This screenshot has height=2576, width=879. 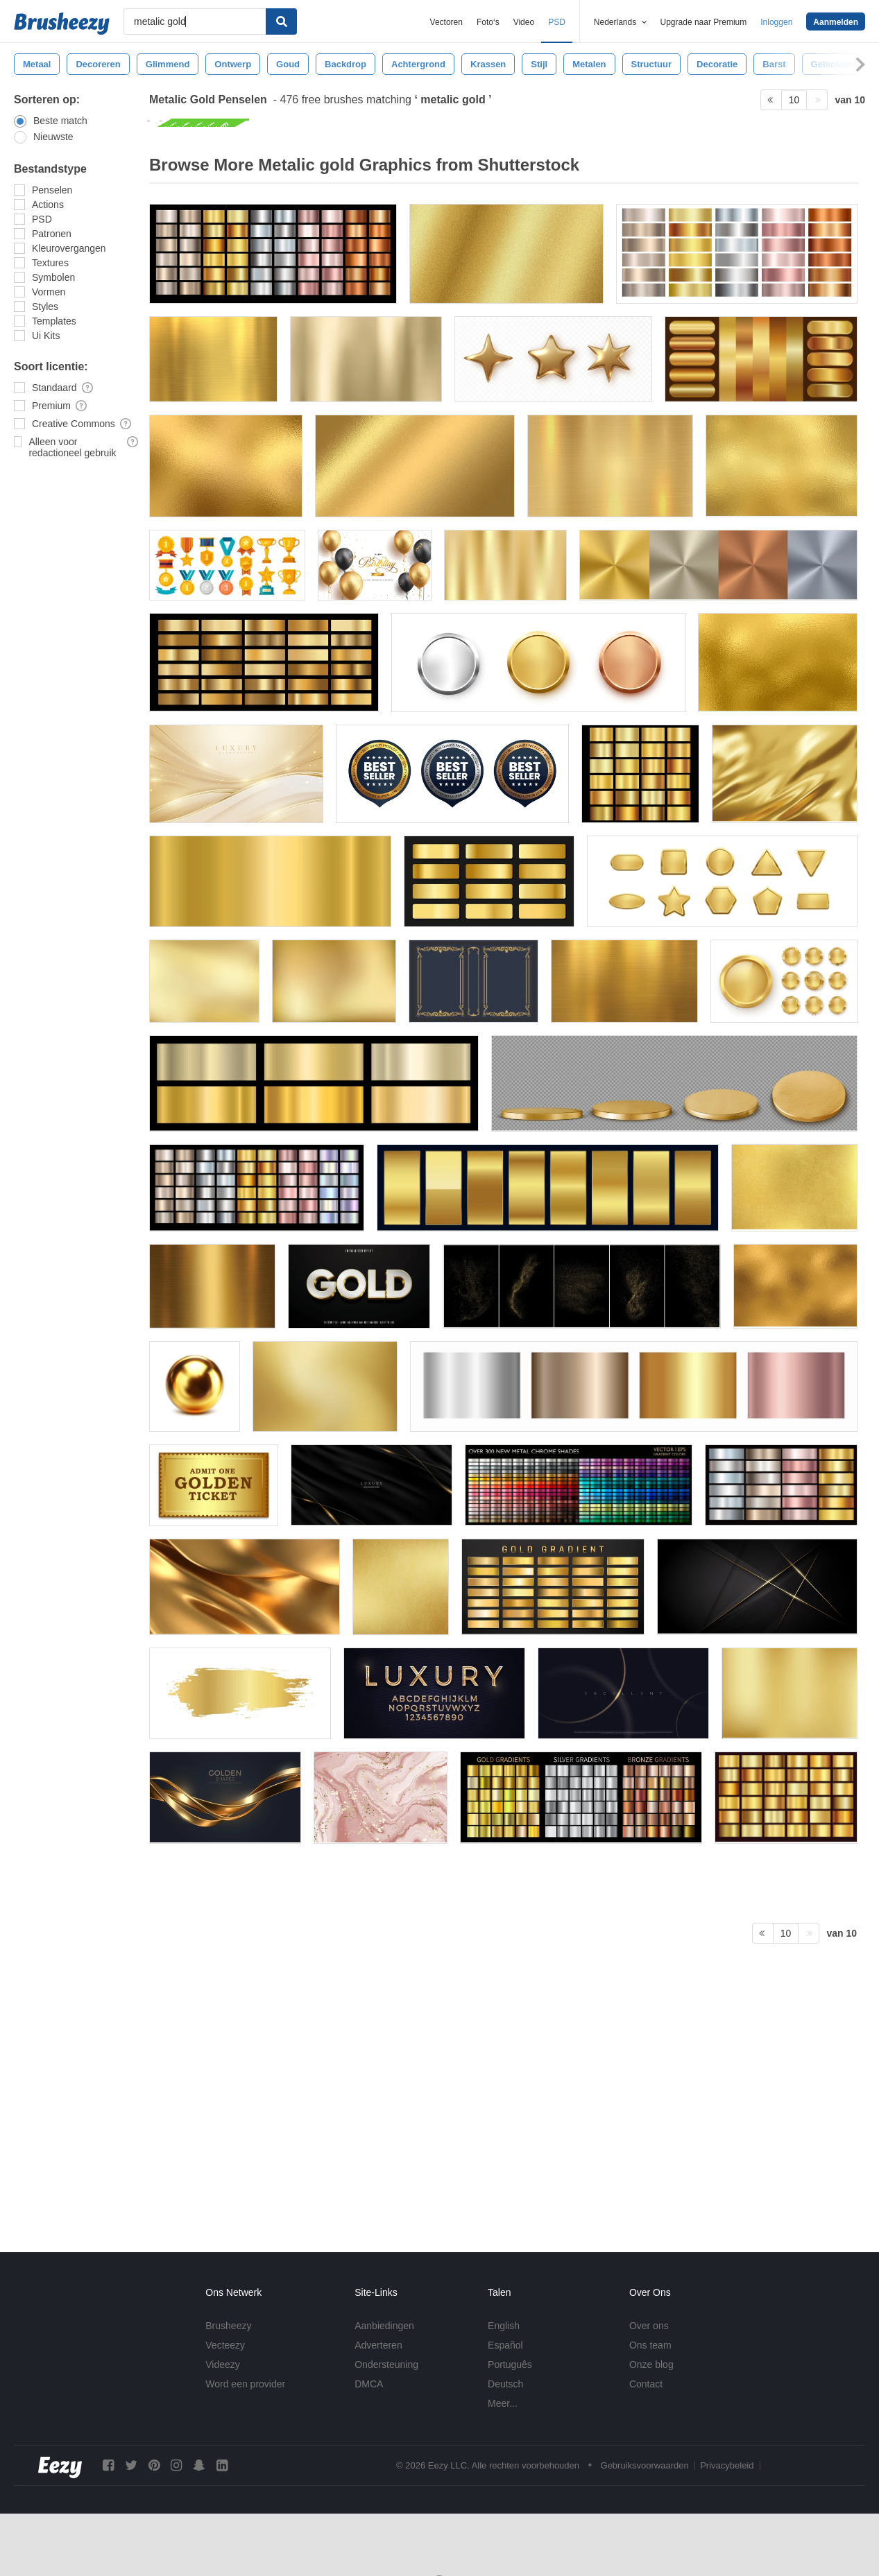 What do you see at coordinates (446, 22) in the screenshot?
I see `Vectoren` at bounding box center [446, 22].